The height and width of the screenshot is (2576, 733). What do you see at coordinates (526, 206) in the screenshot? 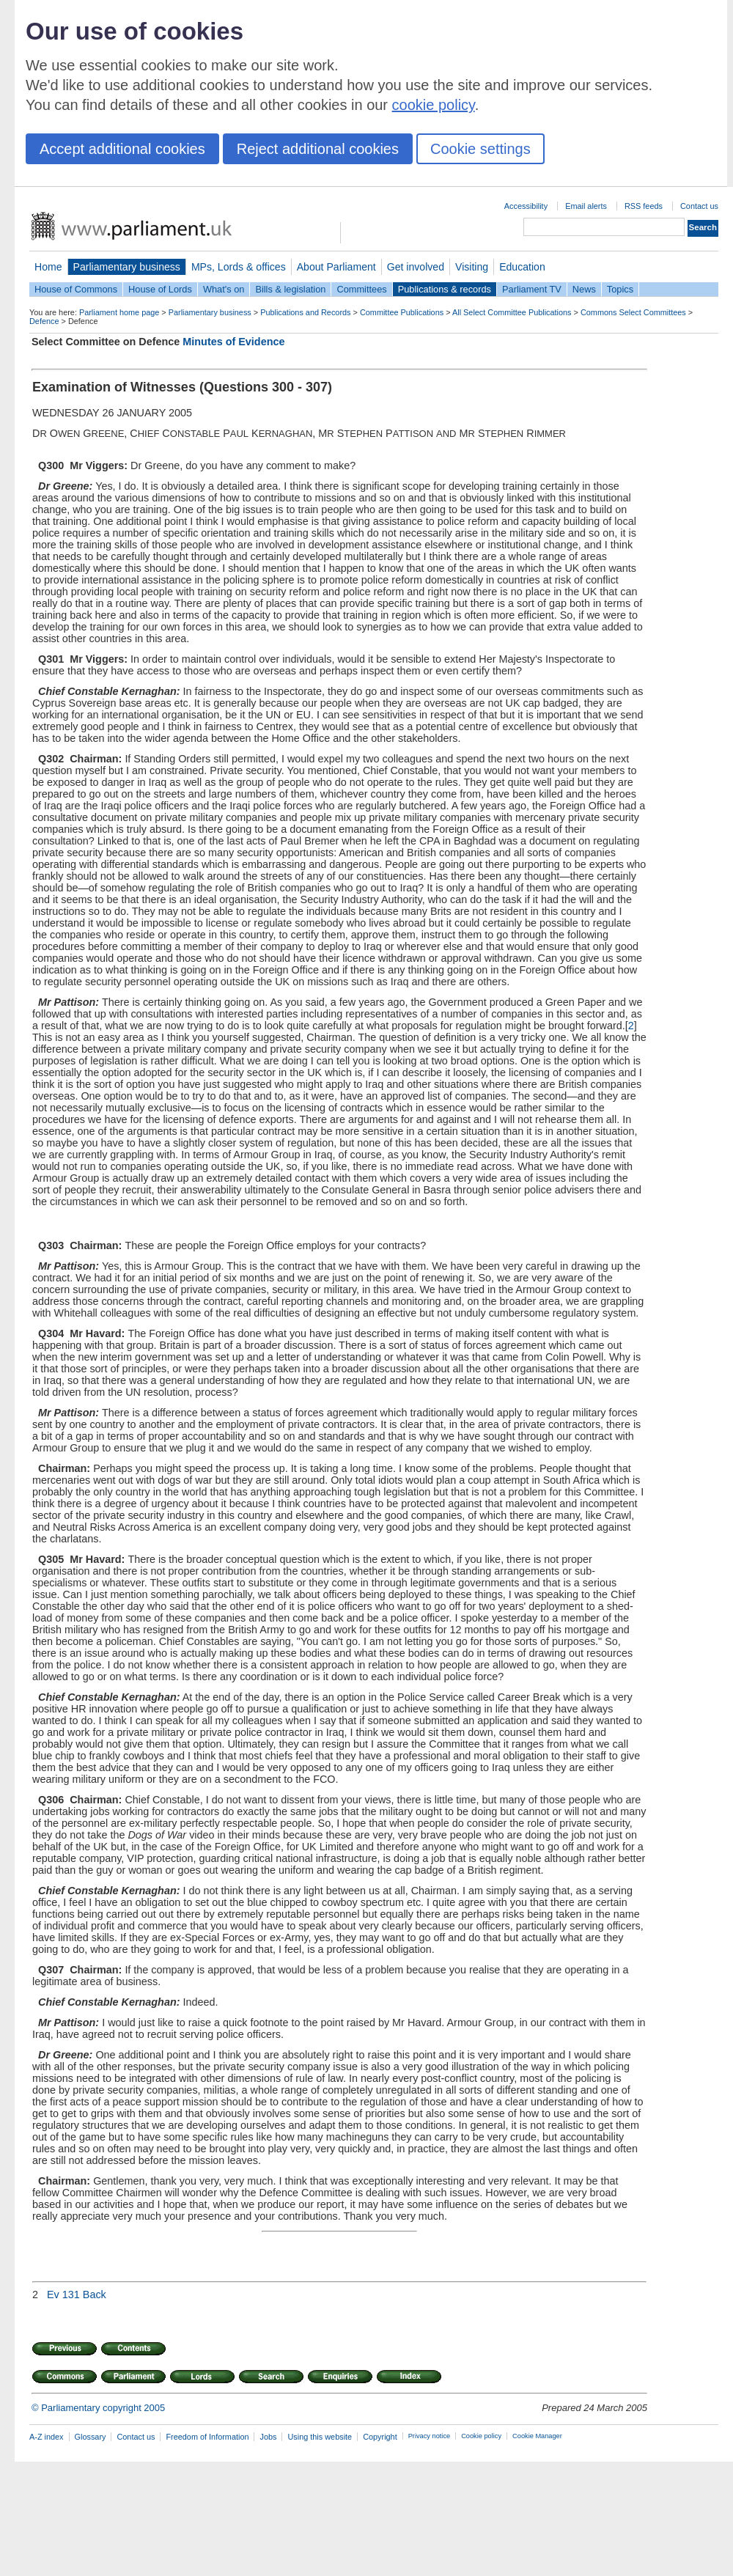
I see `Accessibility` at bounding box center [526, 206].